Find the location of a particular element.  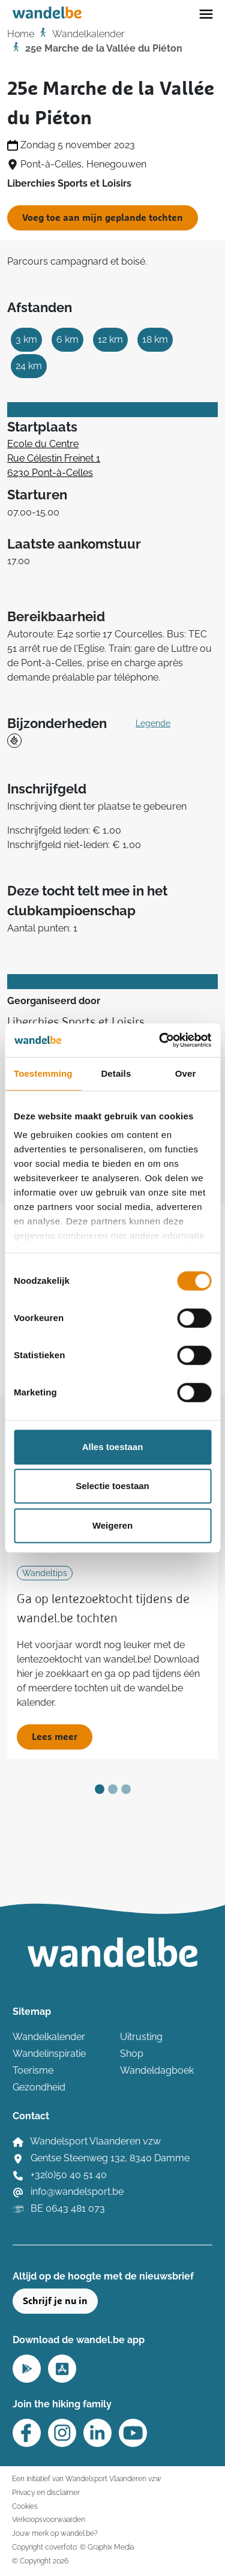

Details [tab] is located at coordinates (116, 1073).